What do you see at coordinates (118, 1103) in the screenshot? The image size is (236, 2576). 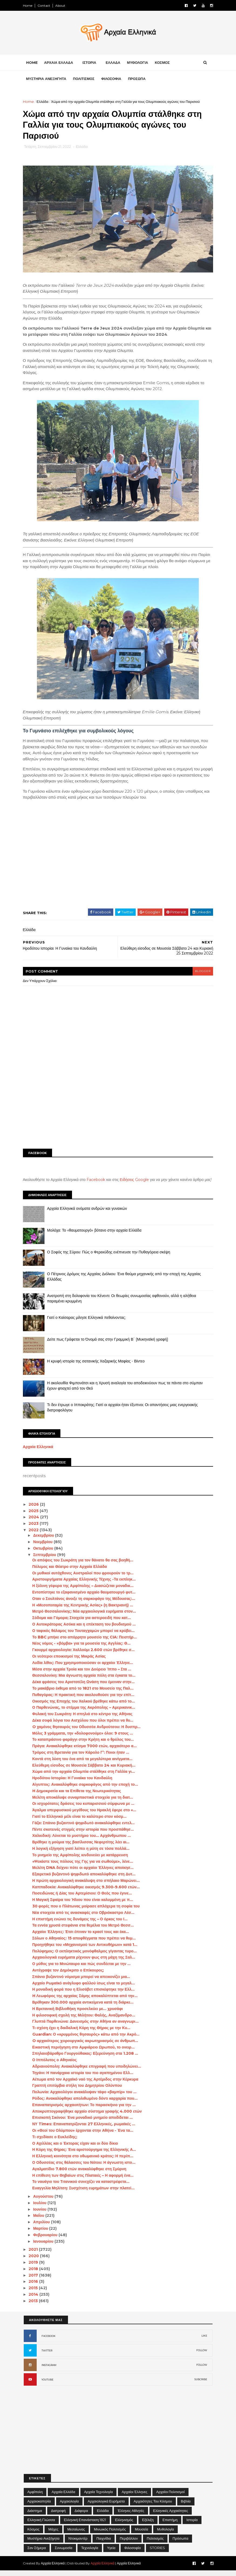 I see `[Advertisement]` at bounding box center [118, 1103].